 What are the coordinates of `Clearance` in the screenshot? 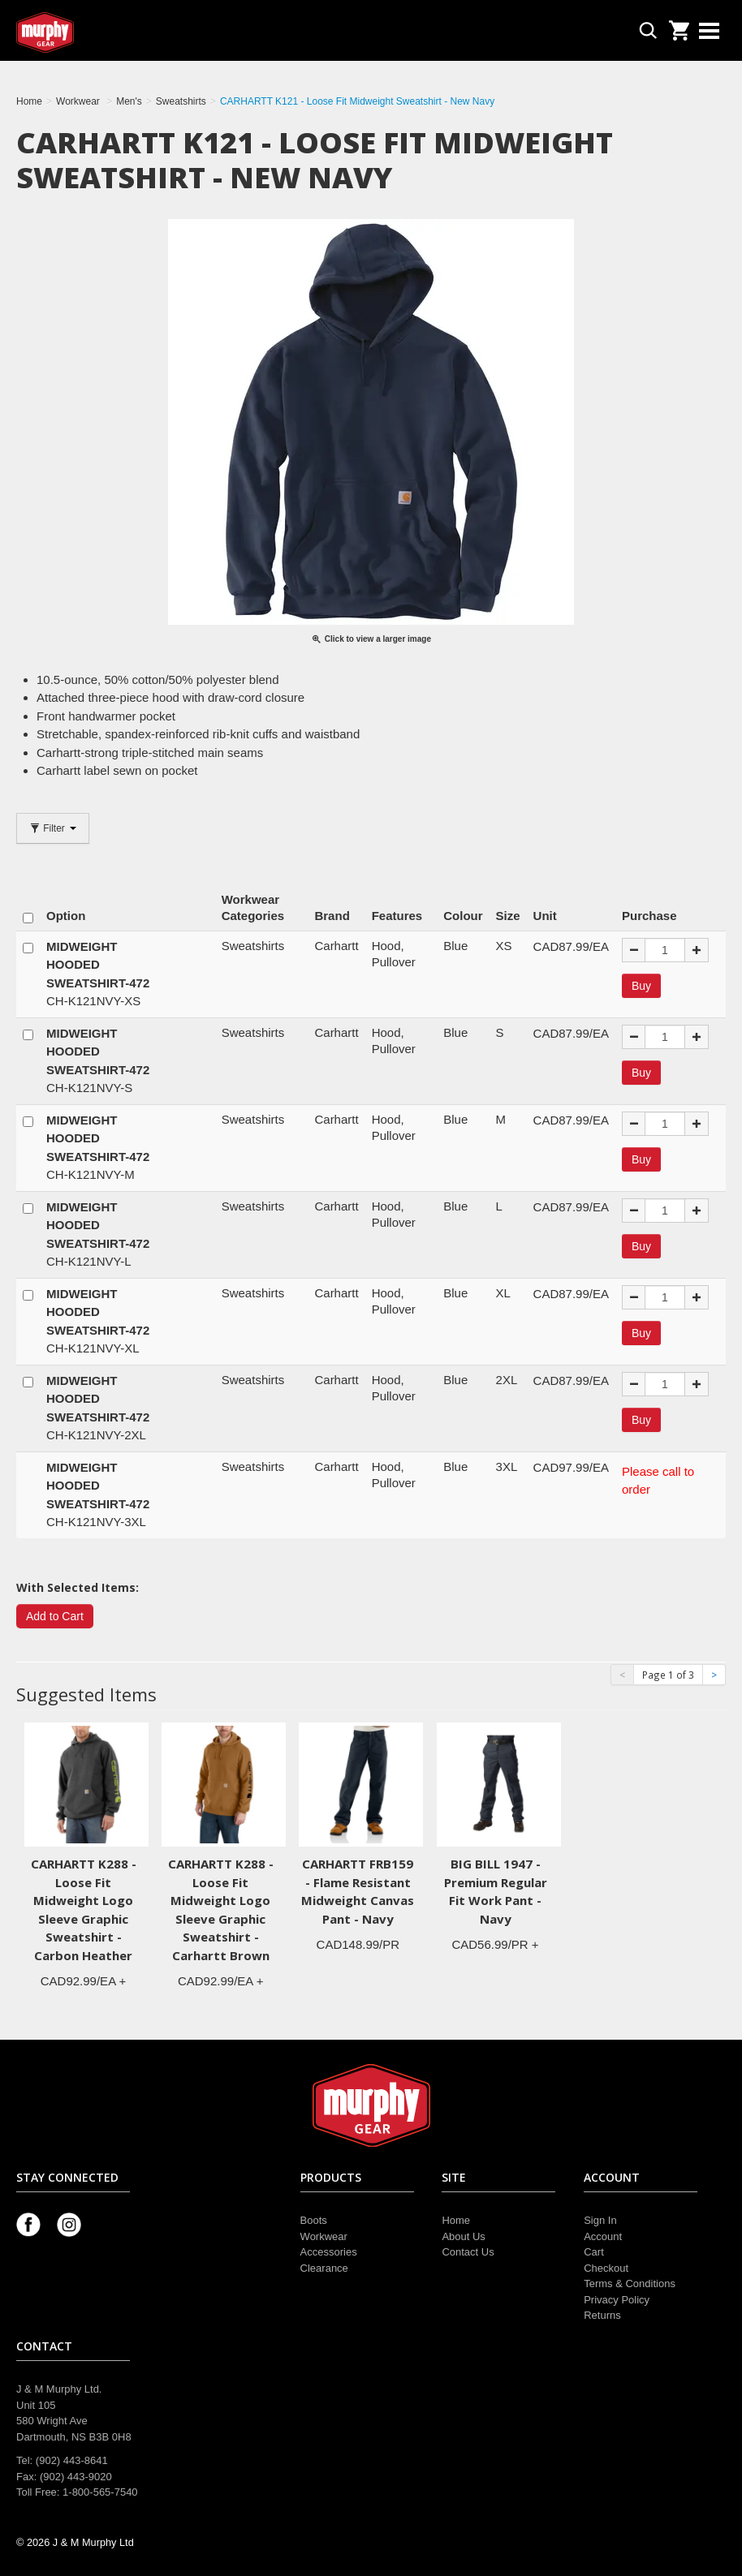 It's located at (324, 2268).